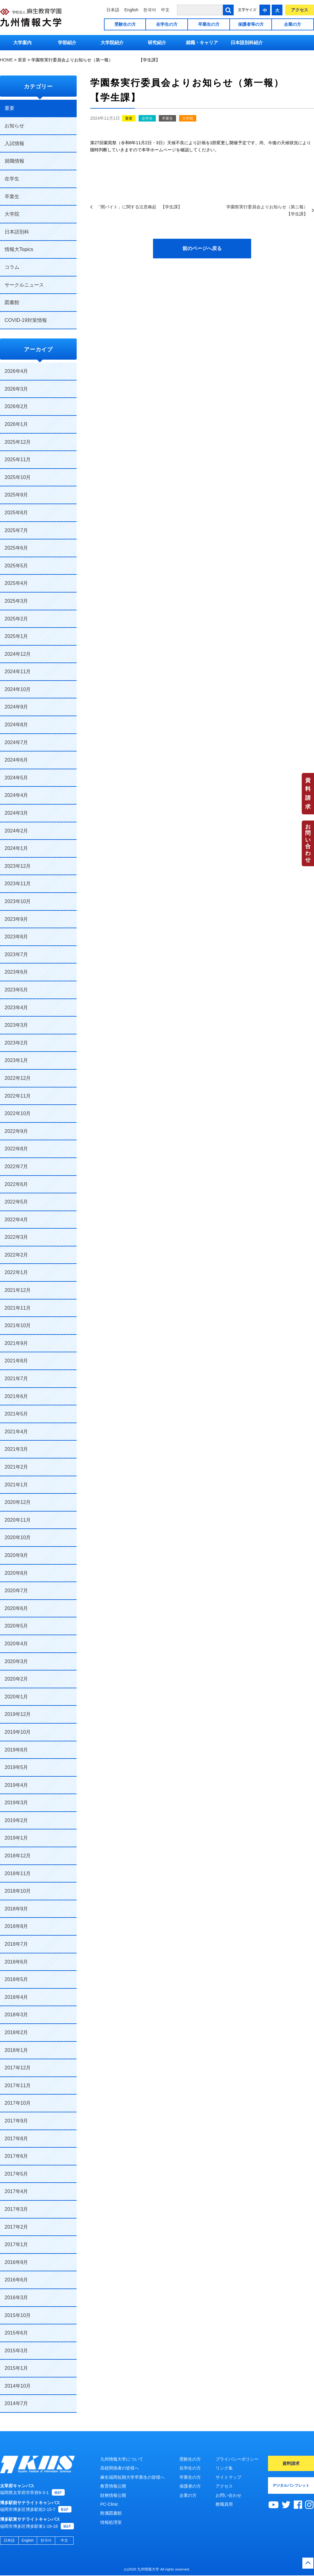 This screenshot has height=2576, width=314. What do you see at coordinates (18, 1732) in the screenshot?
I see `2019年10月` at bounding box center [18, 1732].